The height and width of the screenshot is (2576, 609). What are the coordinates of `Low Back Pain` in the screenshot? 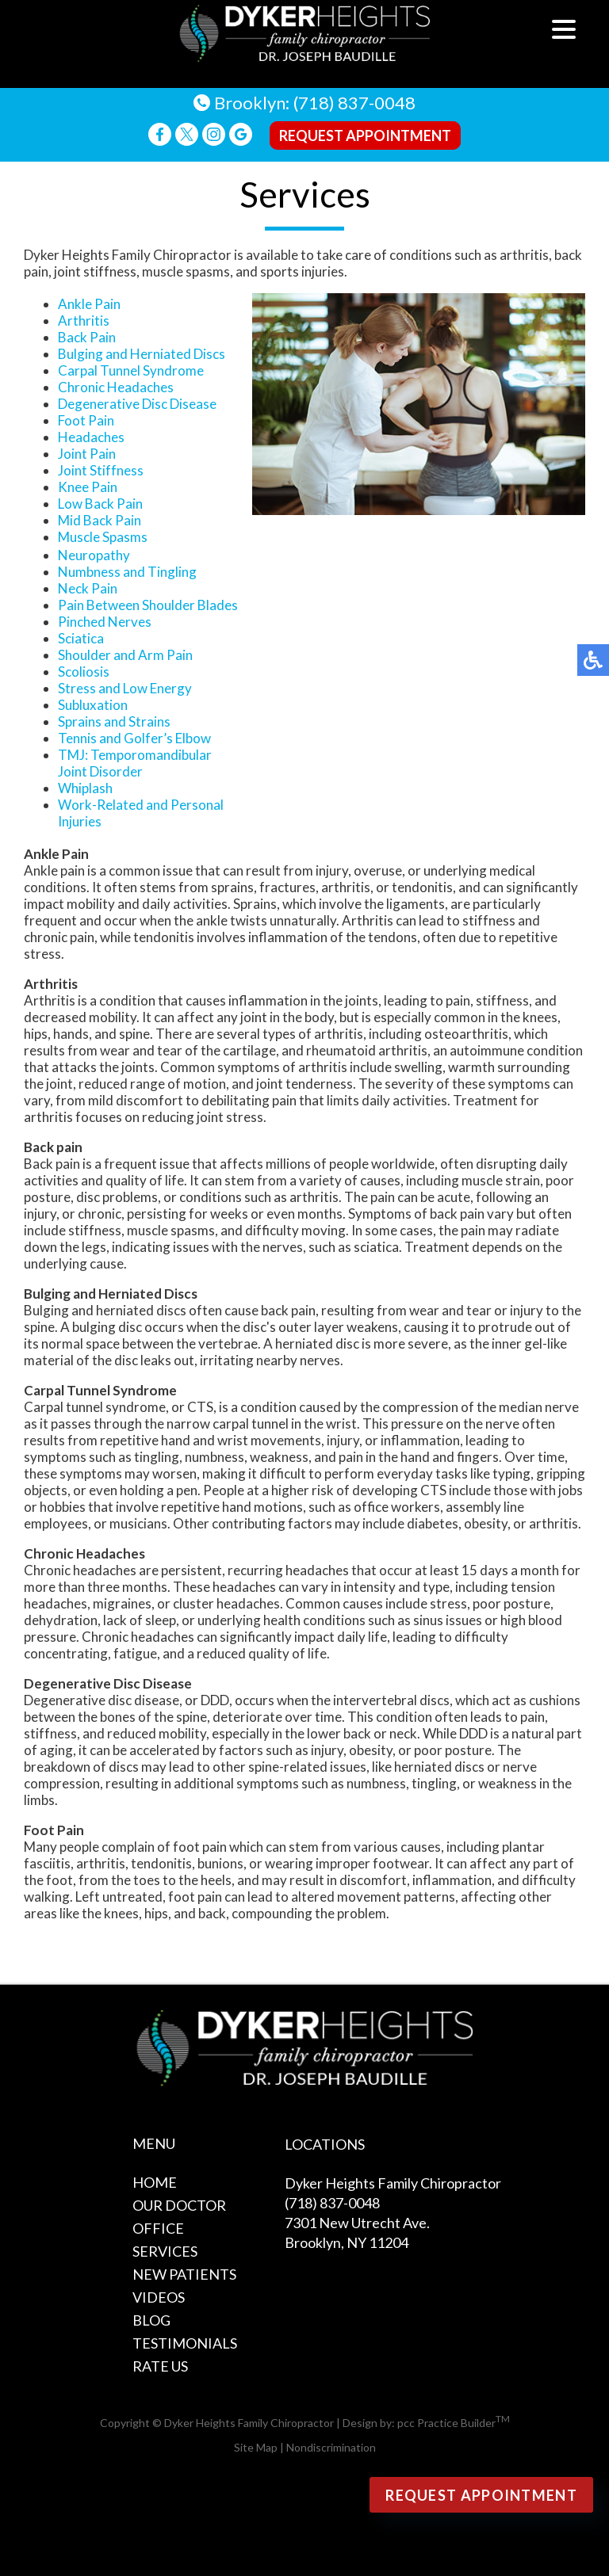 It's located at (100, 503).